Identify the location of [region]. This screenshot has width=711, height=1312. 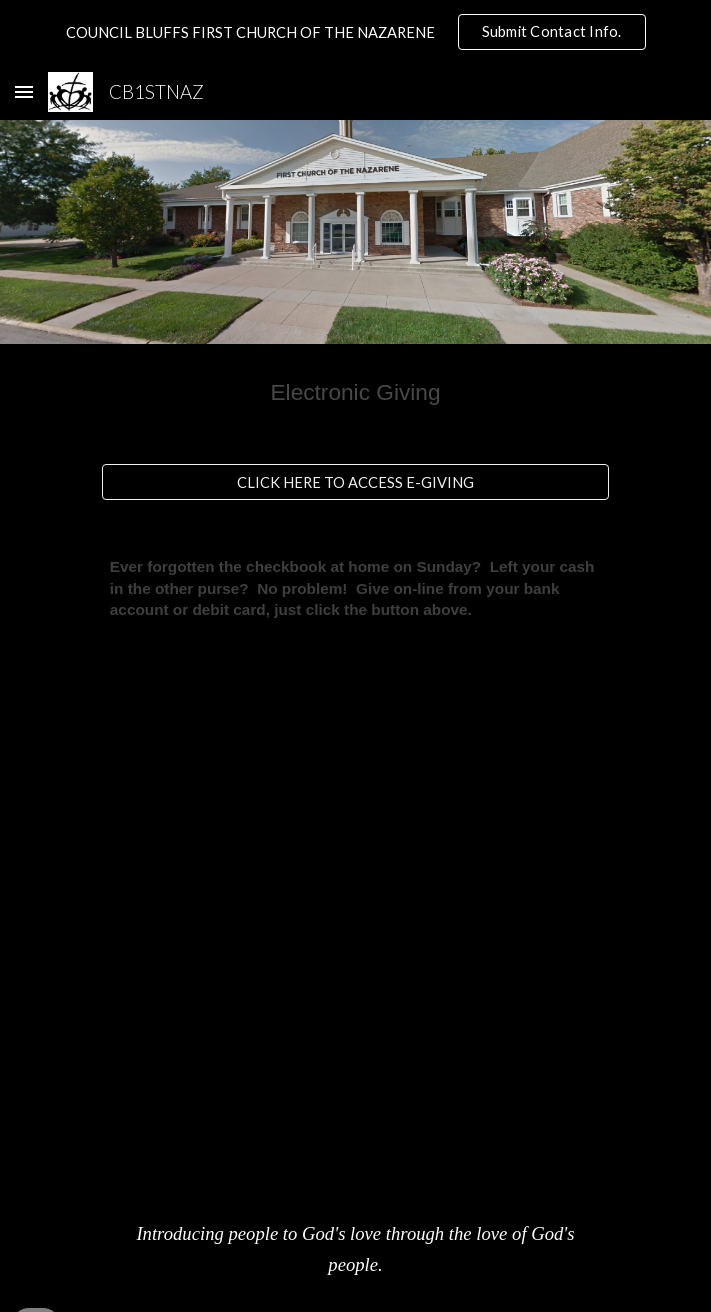
(355, 32).